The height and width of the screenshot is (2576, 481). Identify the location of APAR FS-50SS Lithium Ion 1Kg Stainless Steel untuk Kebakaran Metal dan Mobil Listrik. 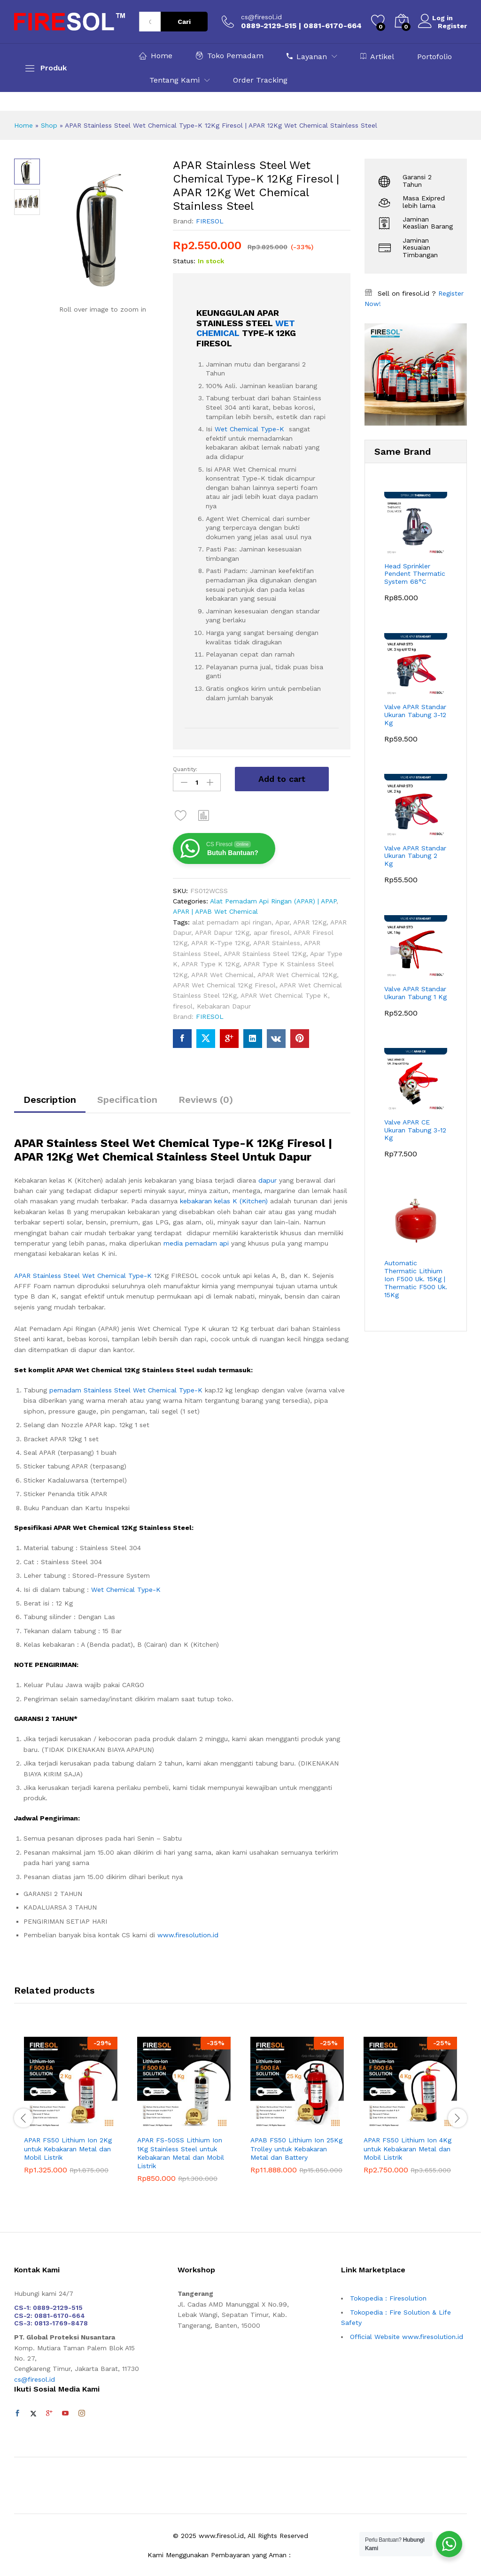
(180, 2151).